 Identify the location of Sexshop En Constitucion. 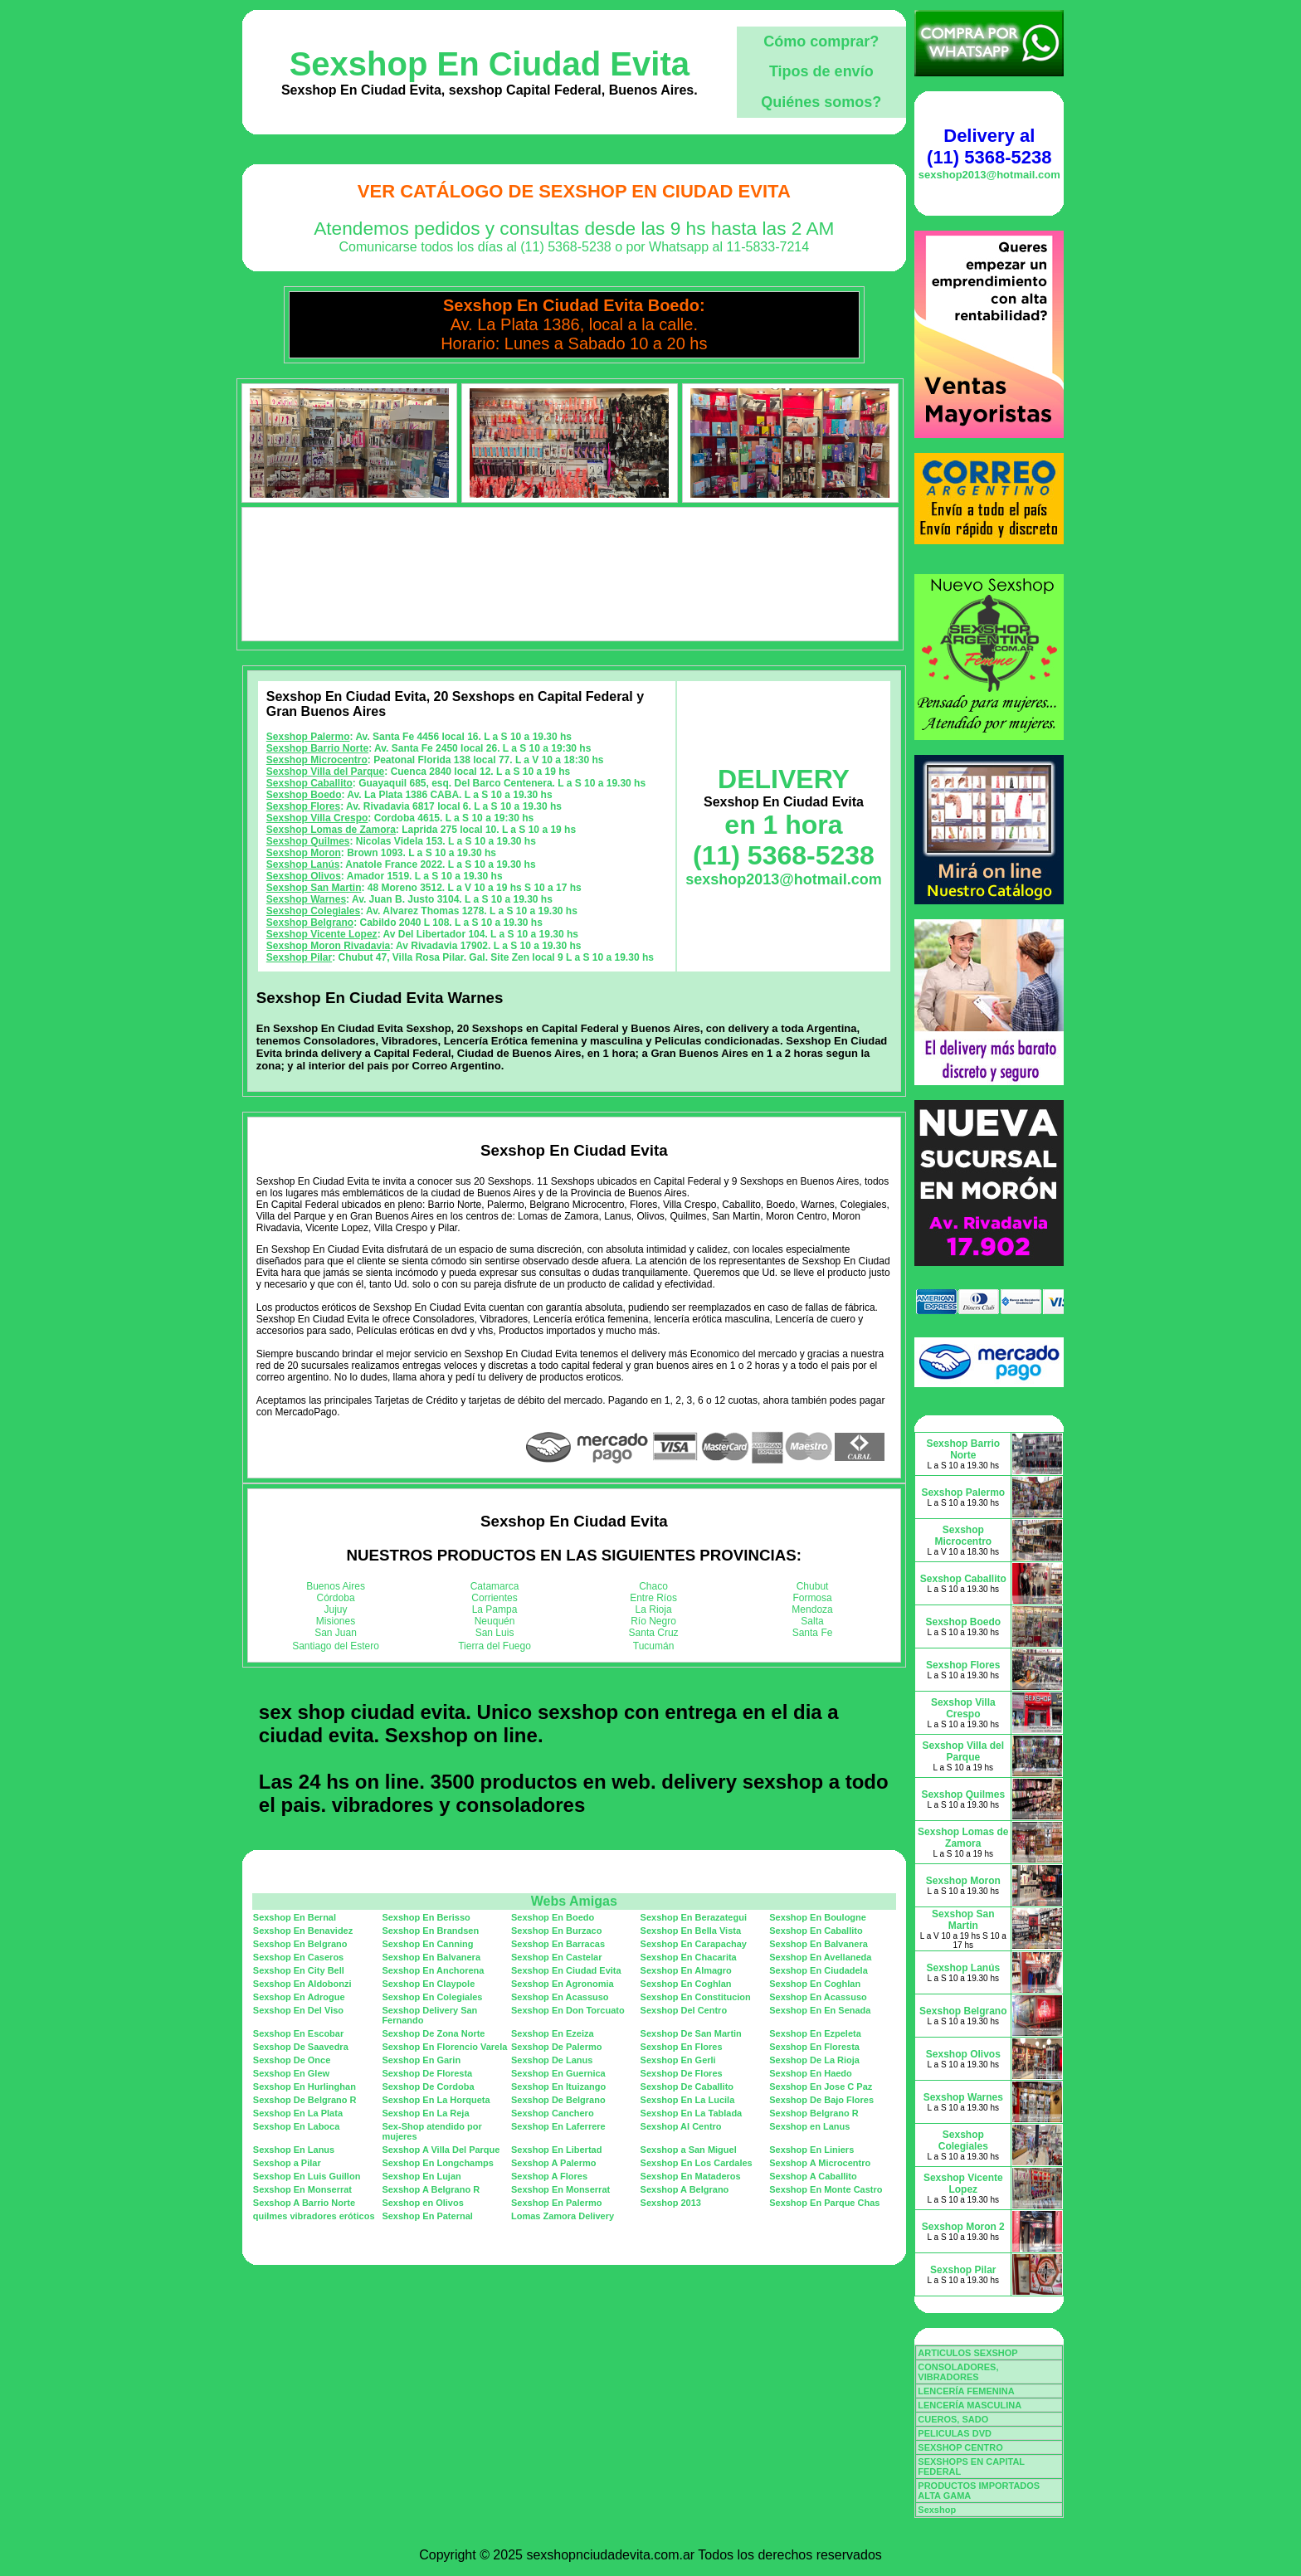
(696, 1997).